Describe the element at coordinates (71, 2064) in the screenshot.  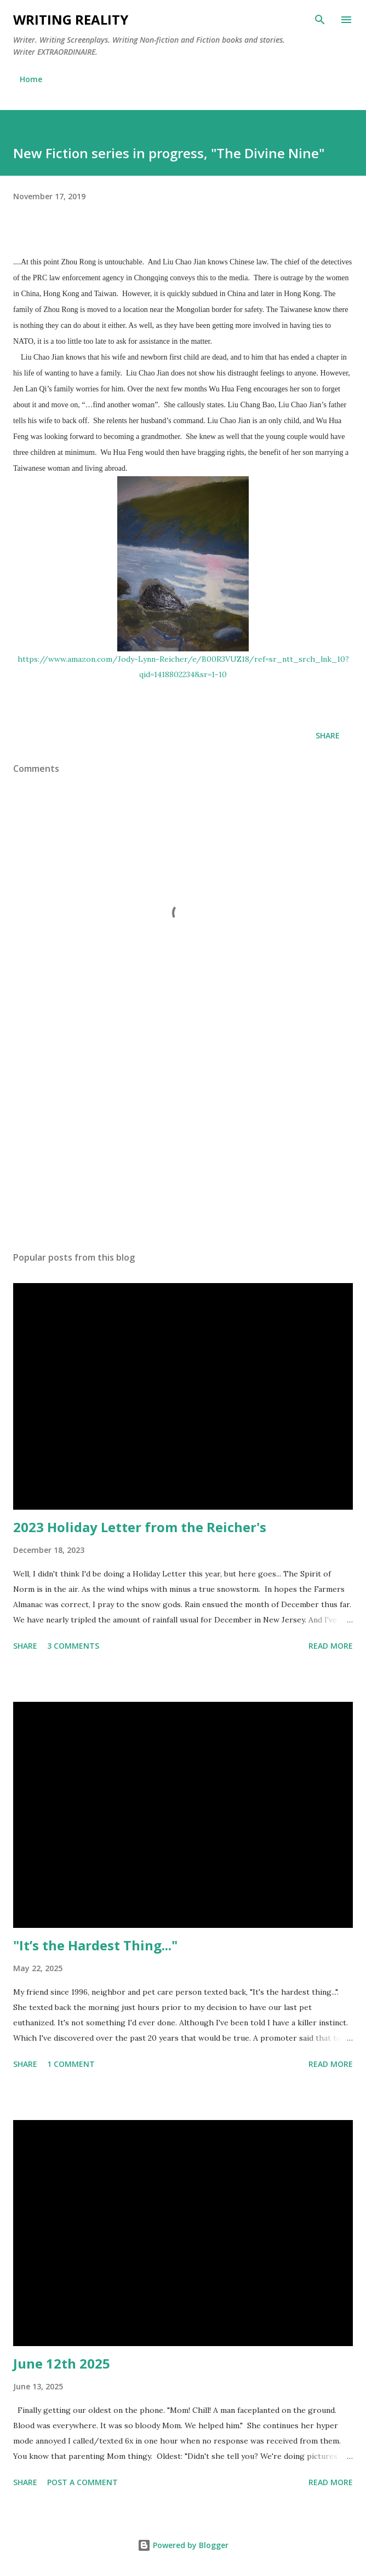
I see `1 comment` at that location.